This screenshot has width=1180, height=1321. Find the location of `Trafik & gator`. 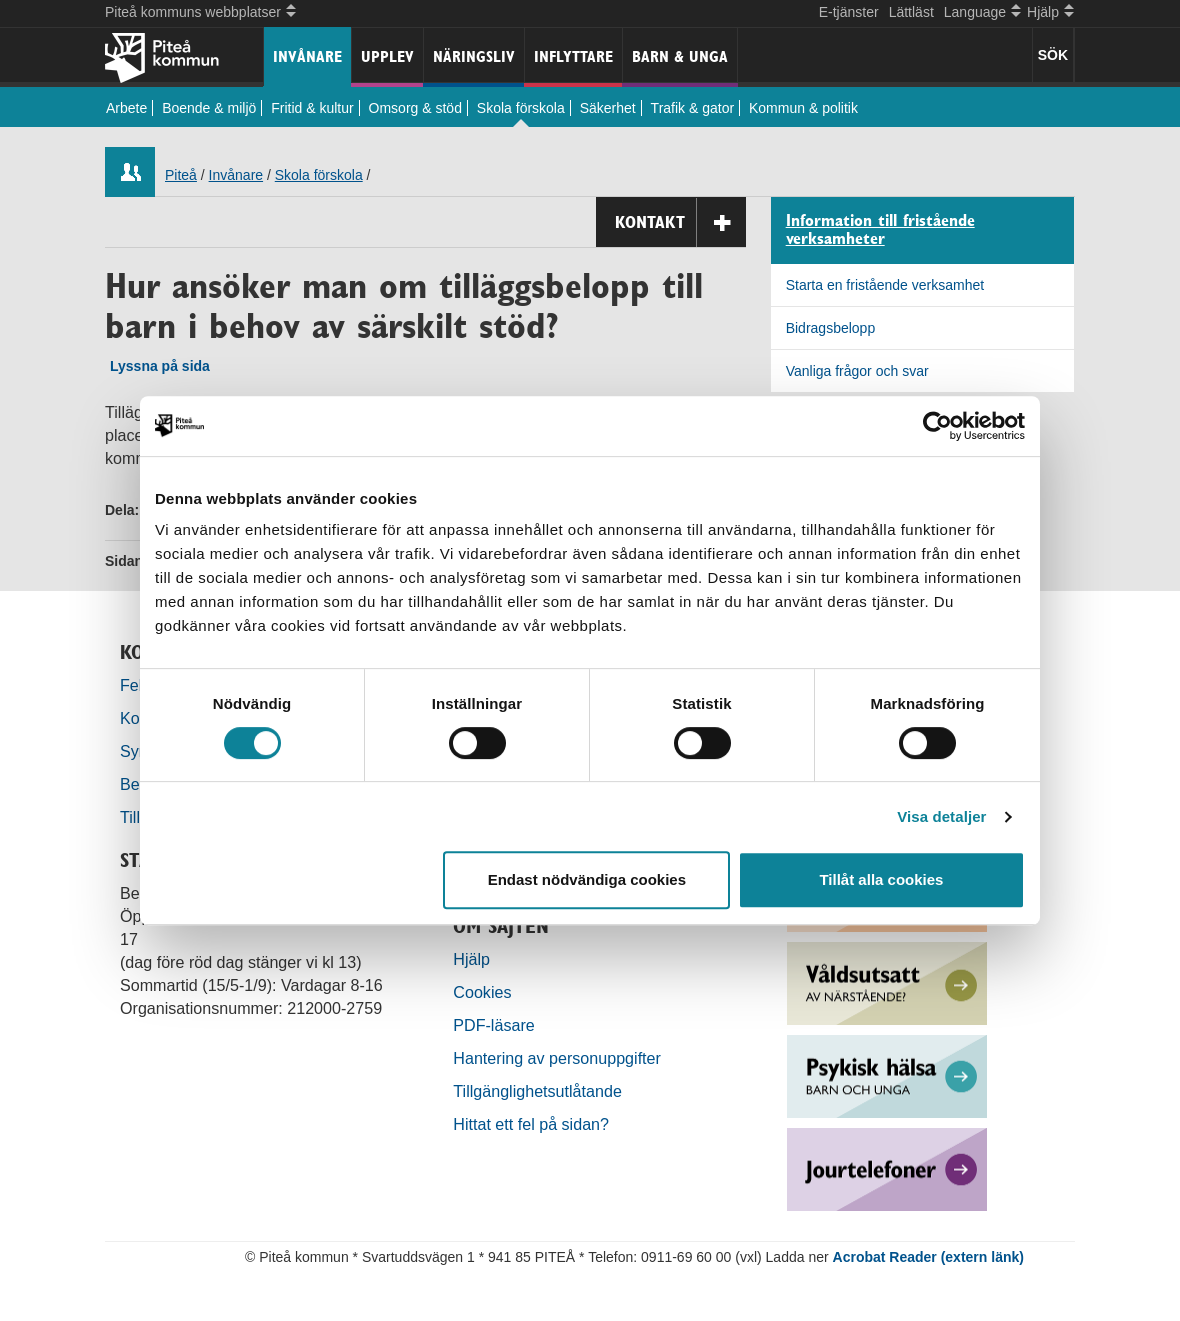

Trafik & gator is located at coordinates (693, 108).